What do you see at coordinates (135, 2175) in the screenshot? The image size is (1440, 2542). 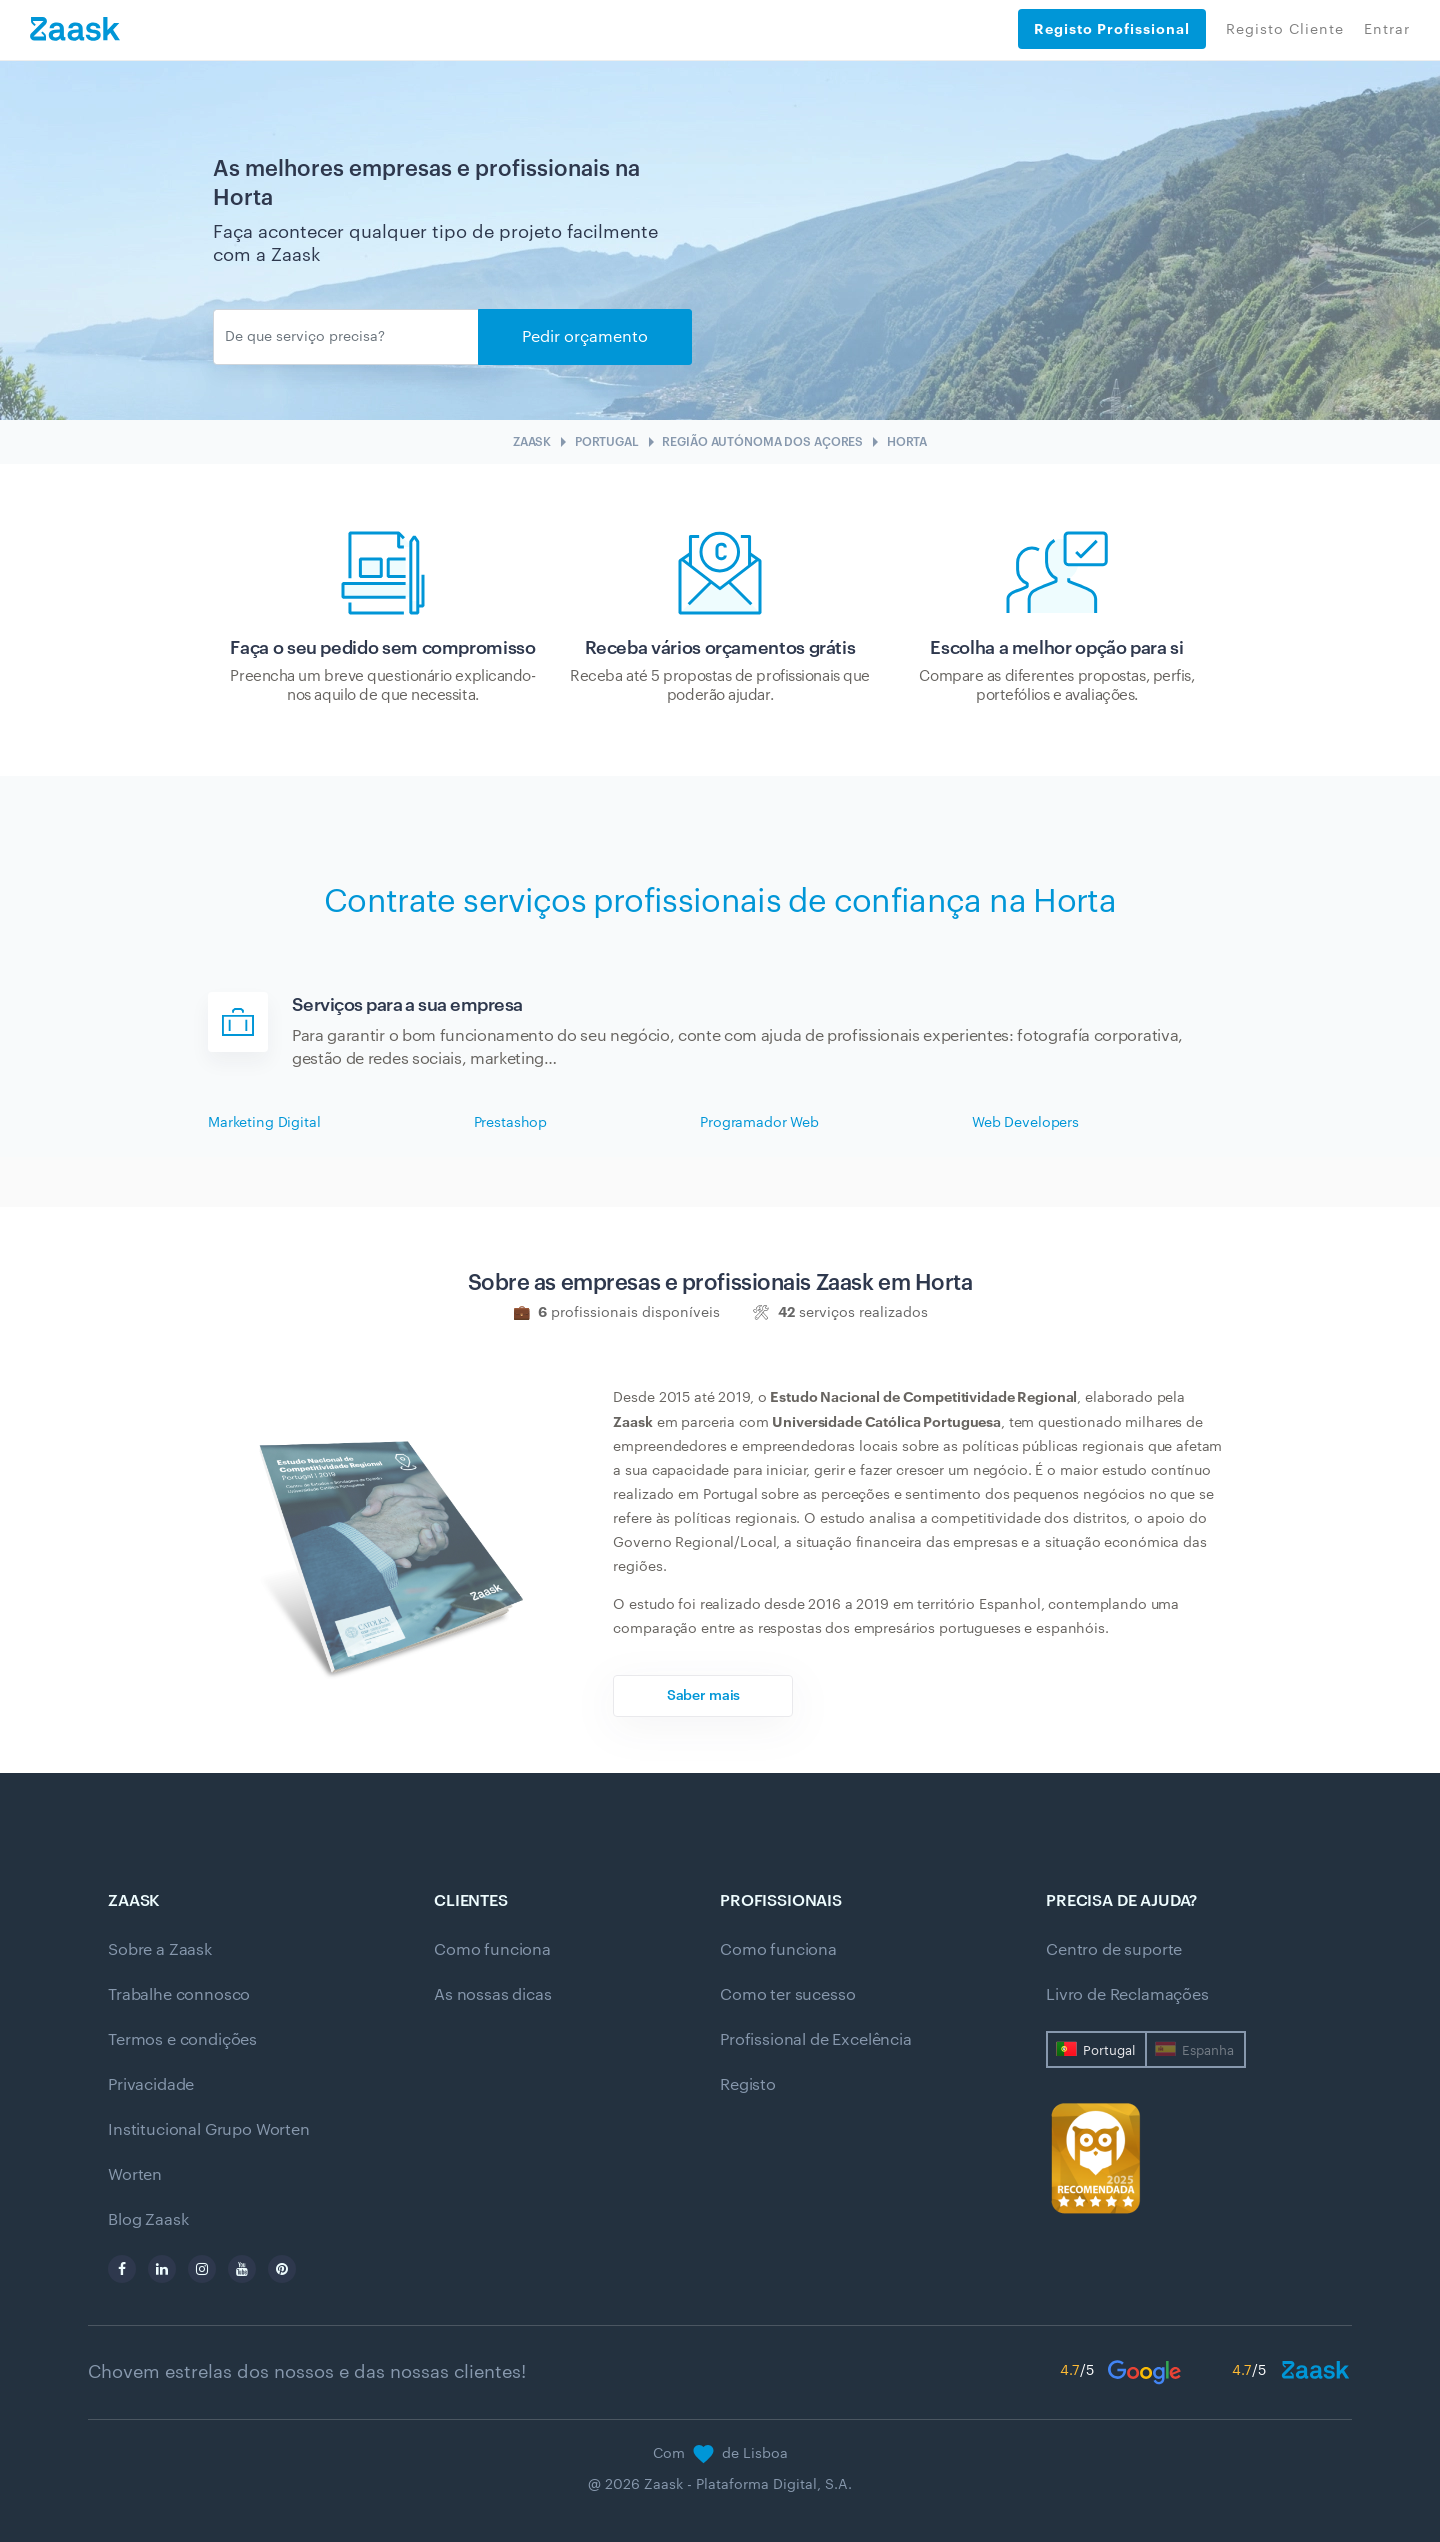 I see `Worten` at bounding box center [135, 2175].